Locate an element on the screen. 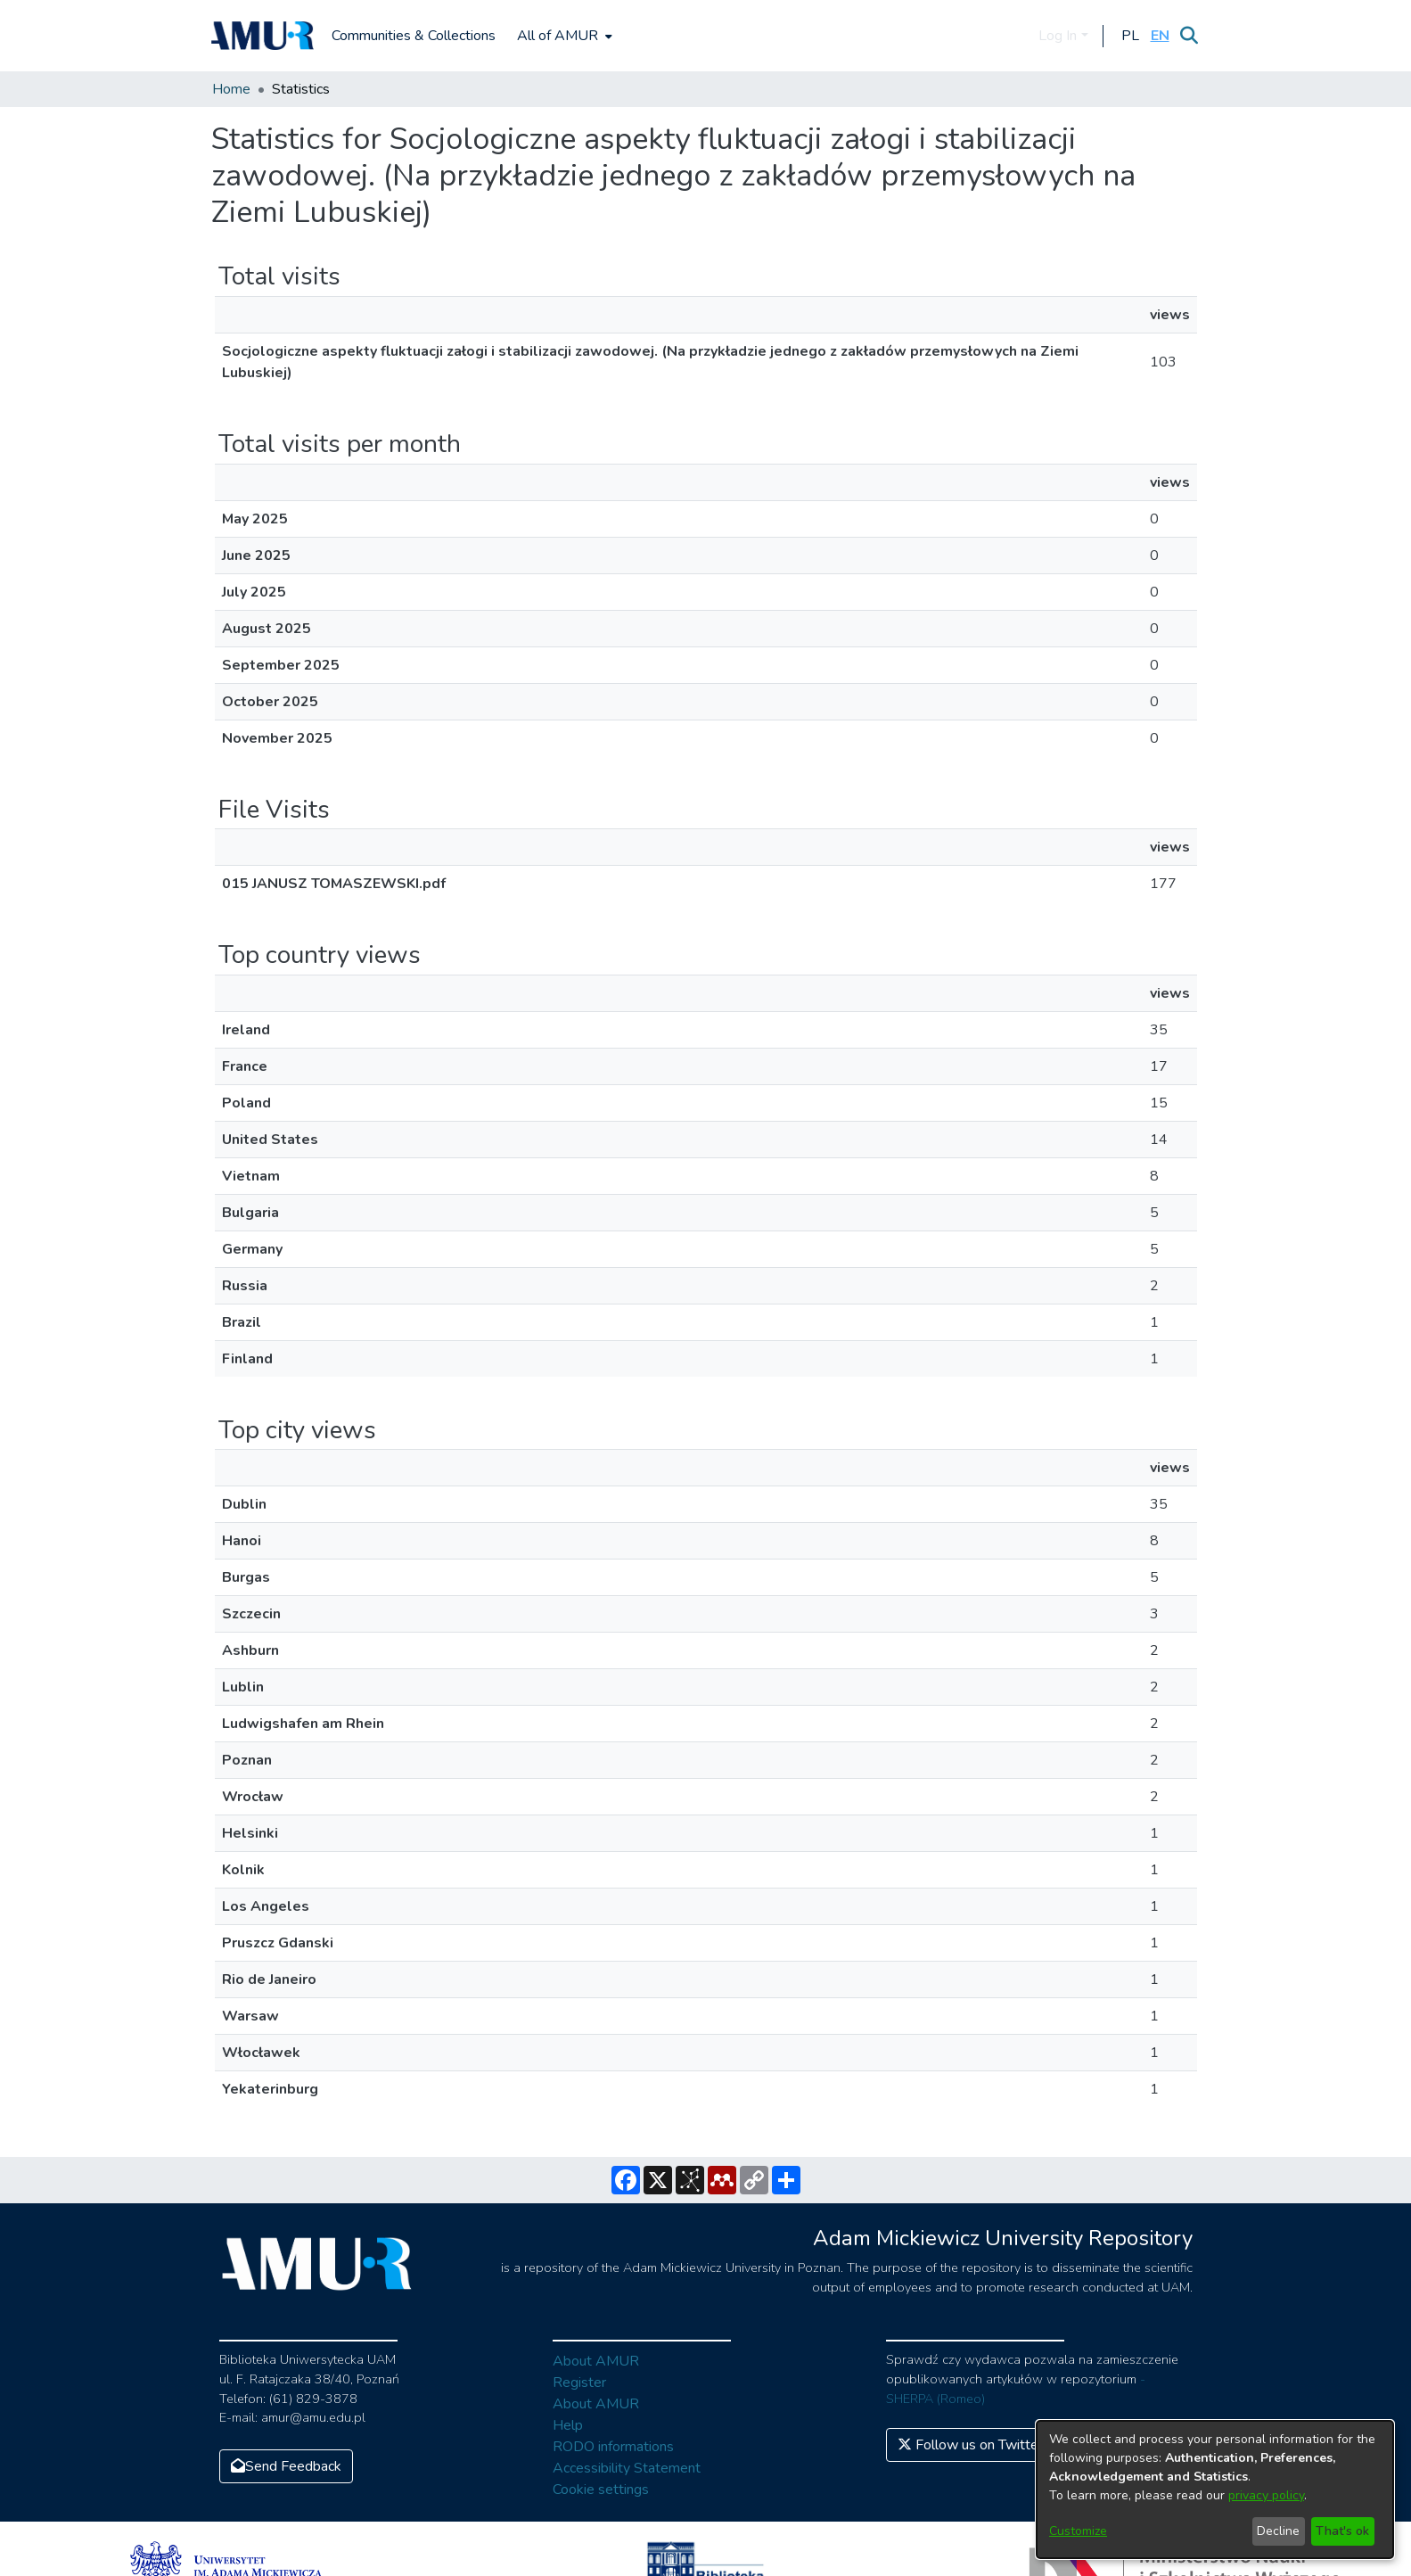  RODO informations is located at coordinates (613, 2447).